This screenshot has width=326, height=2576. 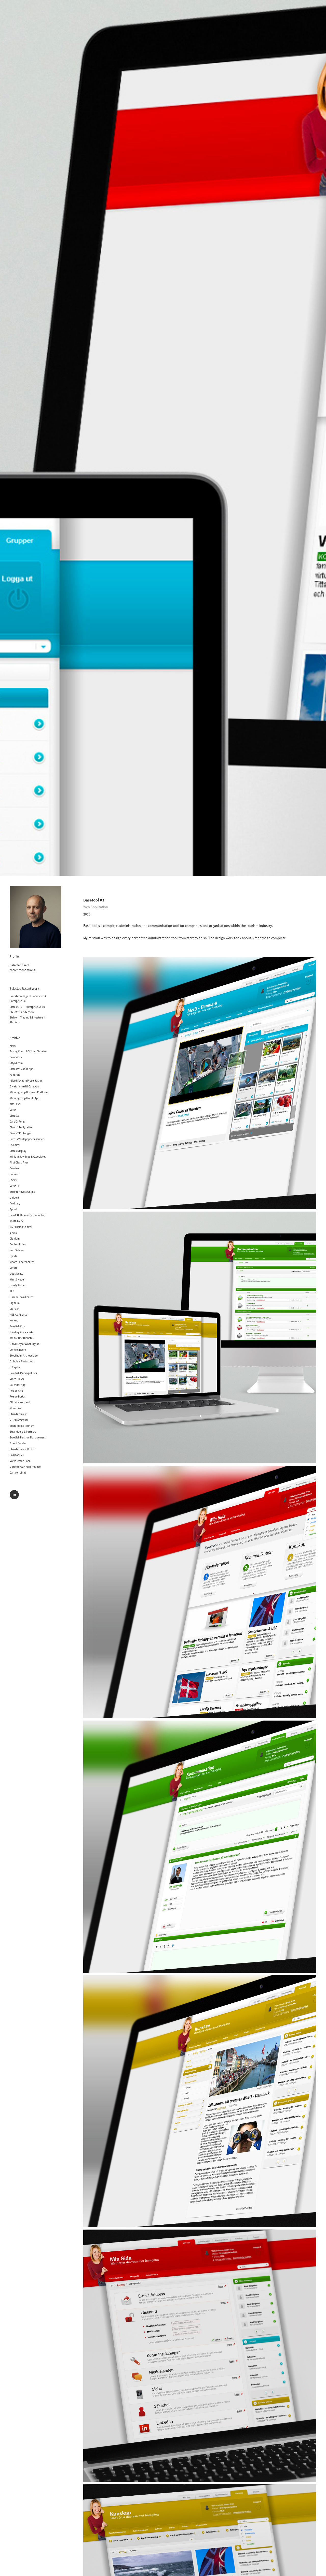 I want to click on Elin af Marstrand, so click(x=20, y=1402).